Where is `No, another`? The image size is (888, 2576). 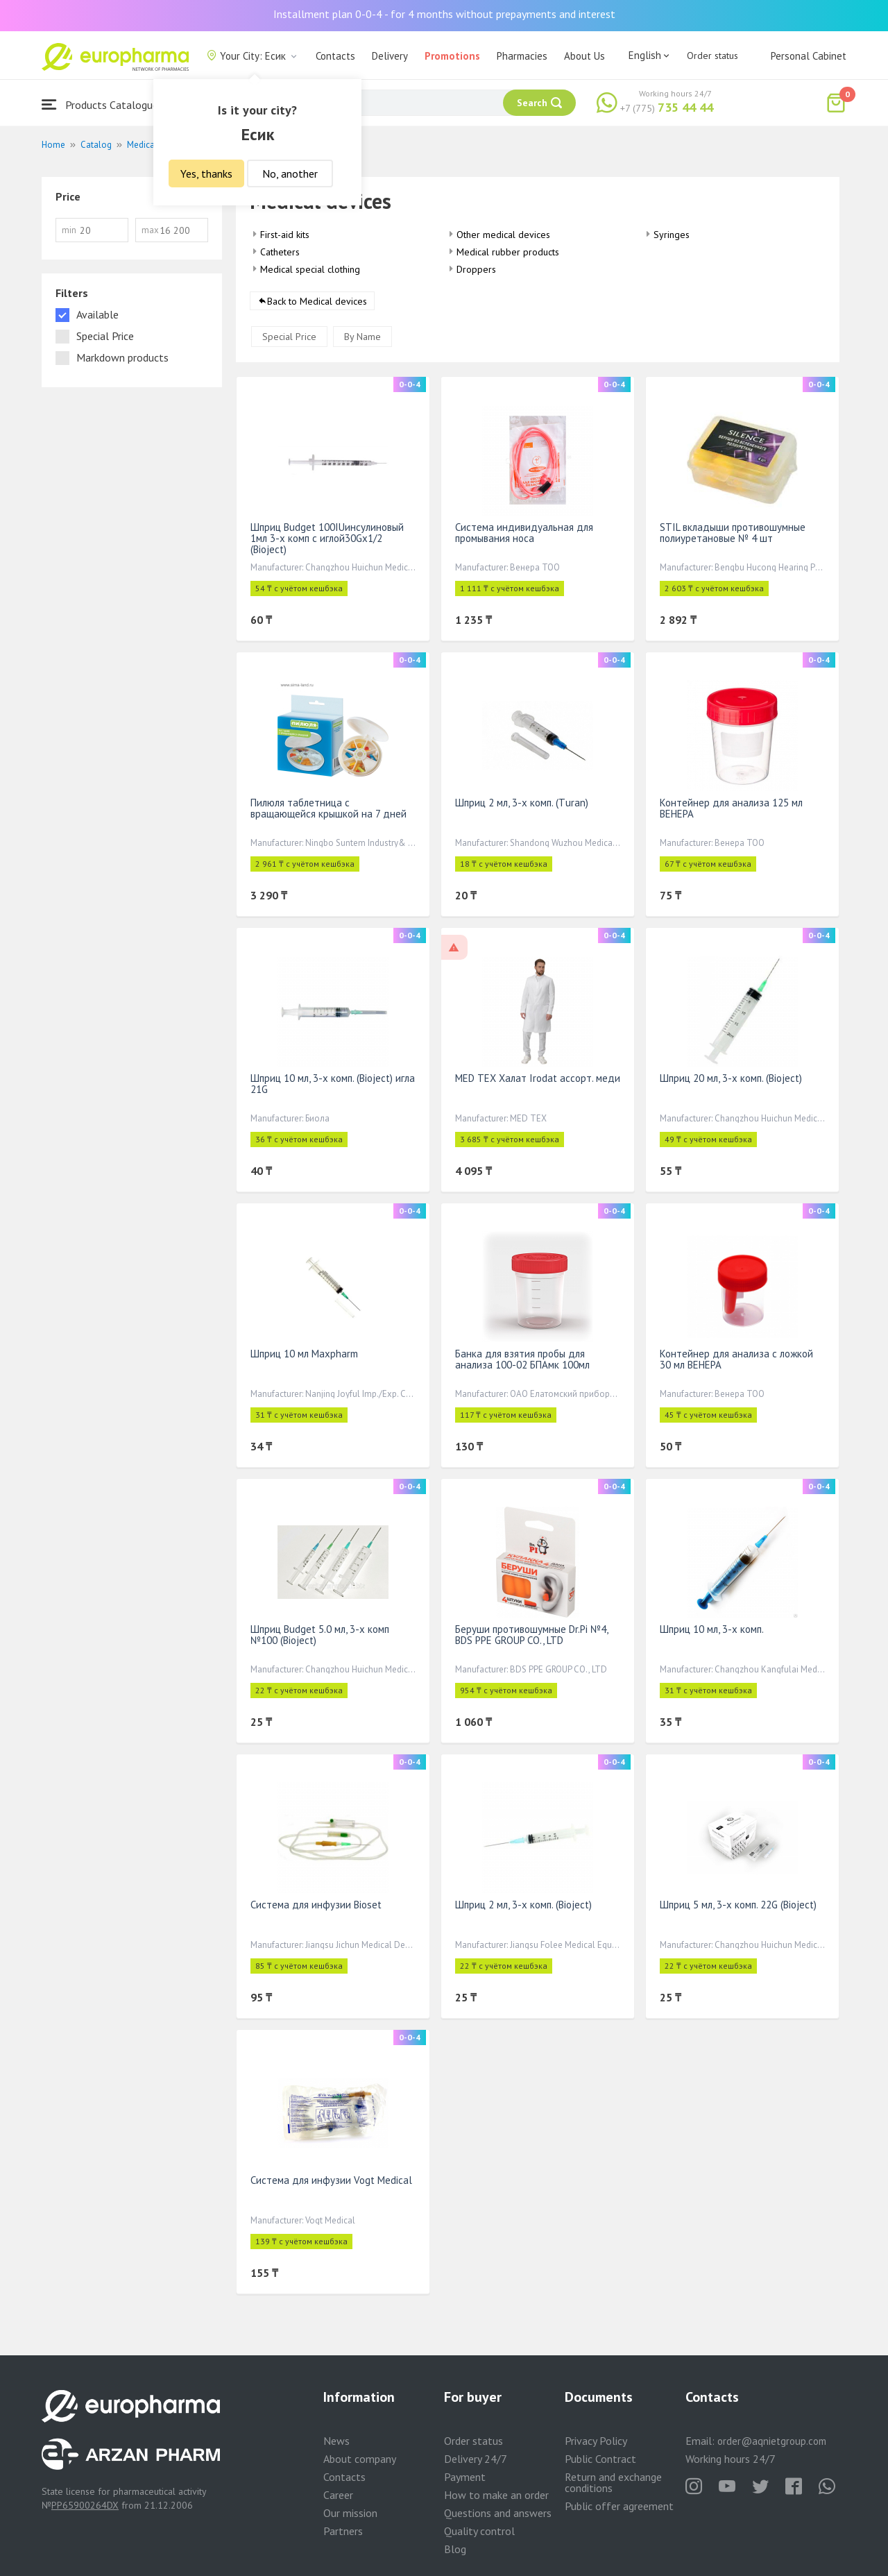
No, another is located at coordinates (290, 173).